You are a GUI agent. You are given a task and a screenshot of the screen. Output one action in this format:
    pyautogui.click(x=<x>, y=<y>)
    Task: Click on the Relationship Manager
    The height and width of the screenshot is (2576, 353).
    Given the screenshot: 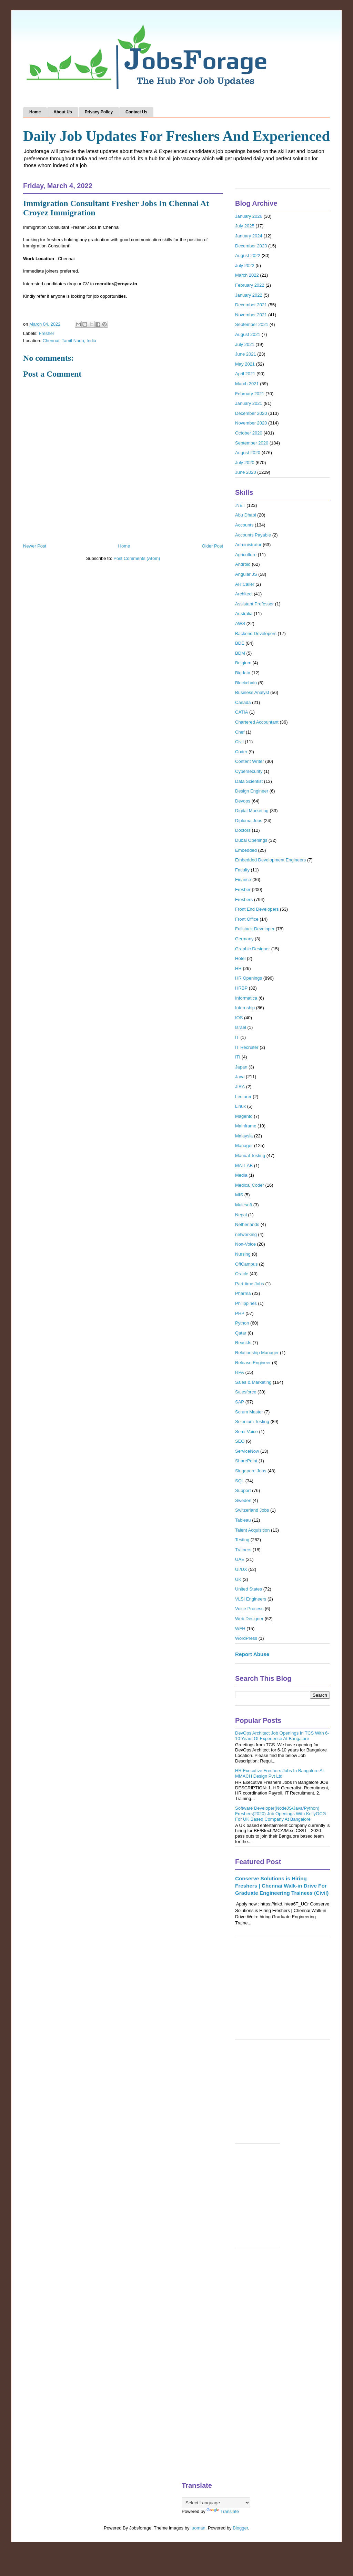 What is the action you would take?
    pyautogui.click(x=257, y=1352)
    